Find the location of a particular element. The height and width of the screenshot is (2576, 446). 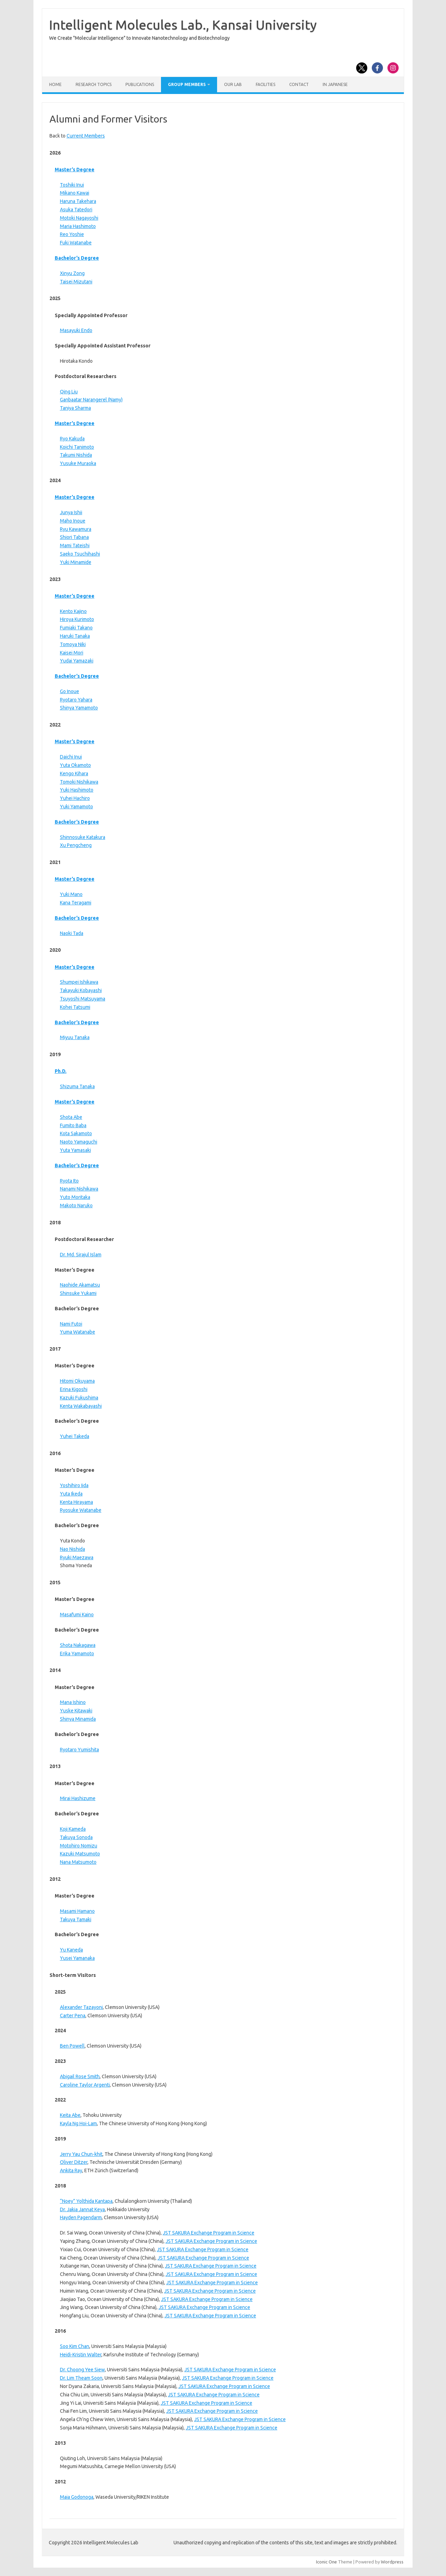

Yuta Yamasaki is located at coordinates (75, 1150).